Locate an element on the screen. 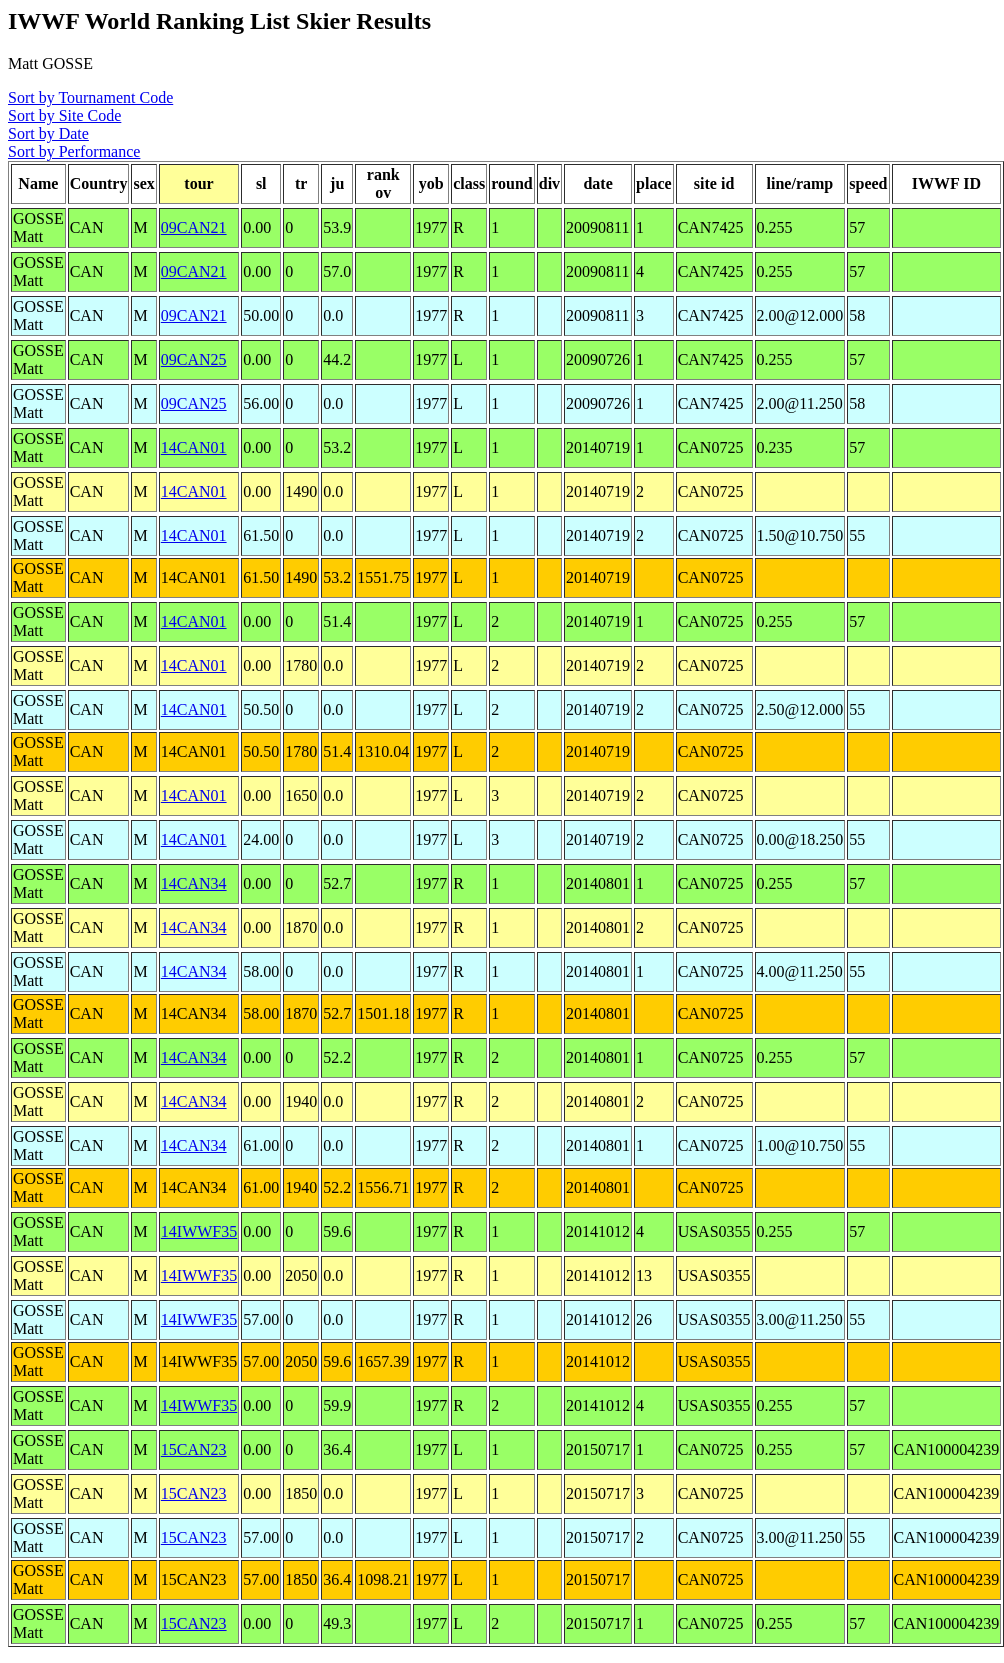 Image resolution: width=1004 pixels, height=1663 pixels. 15CAN23 is located at coordinates (194, 1449).